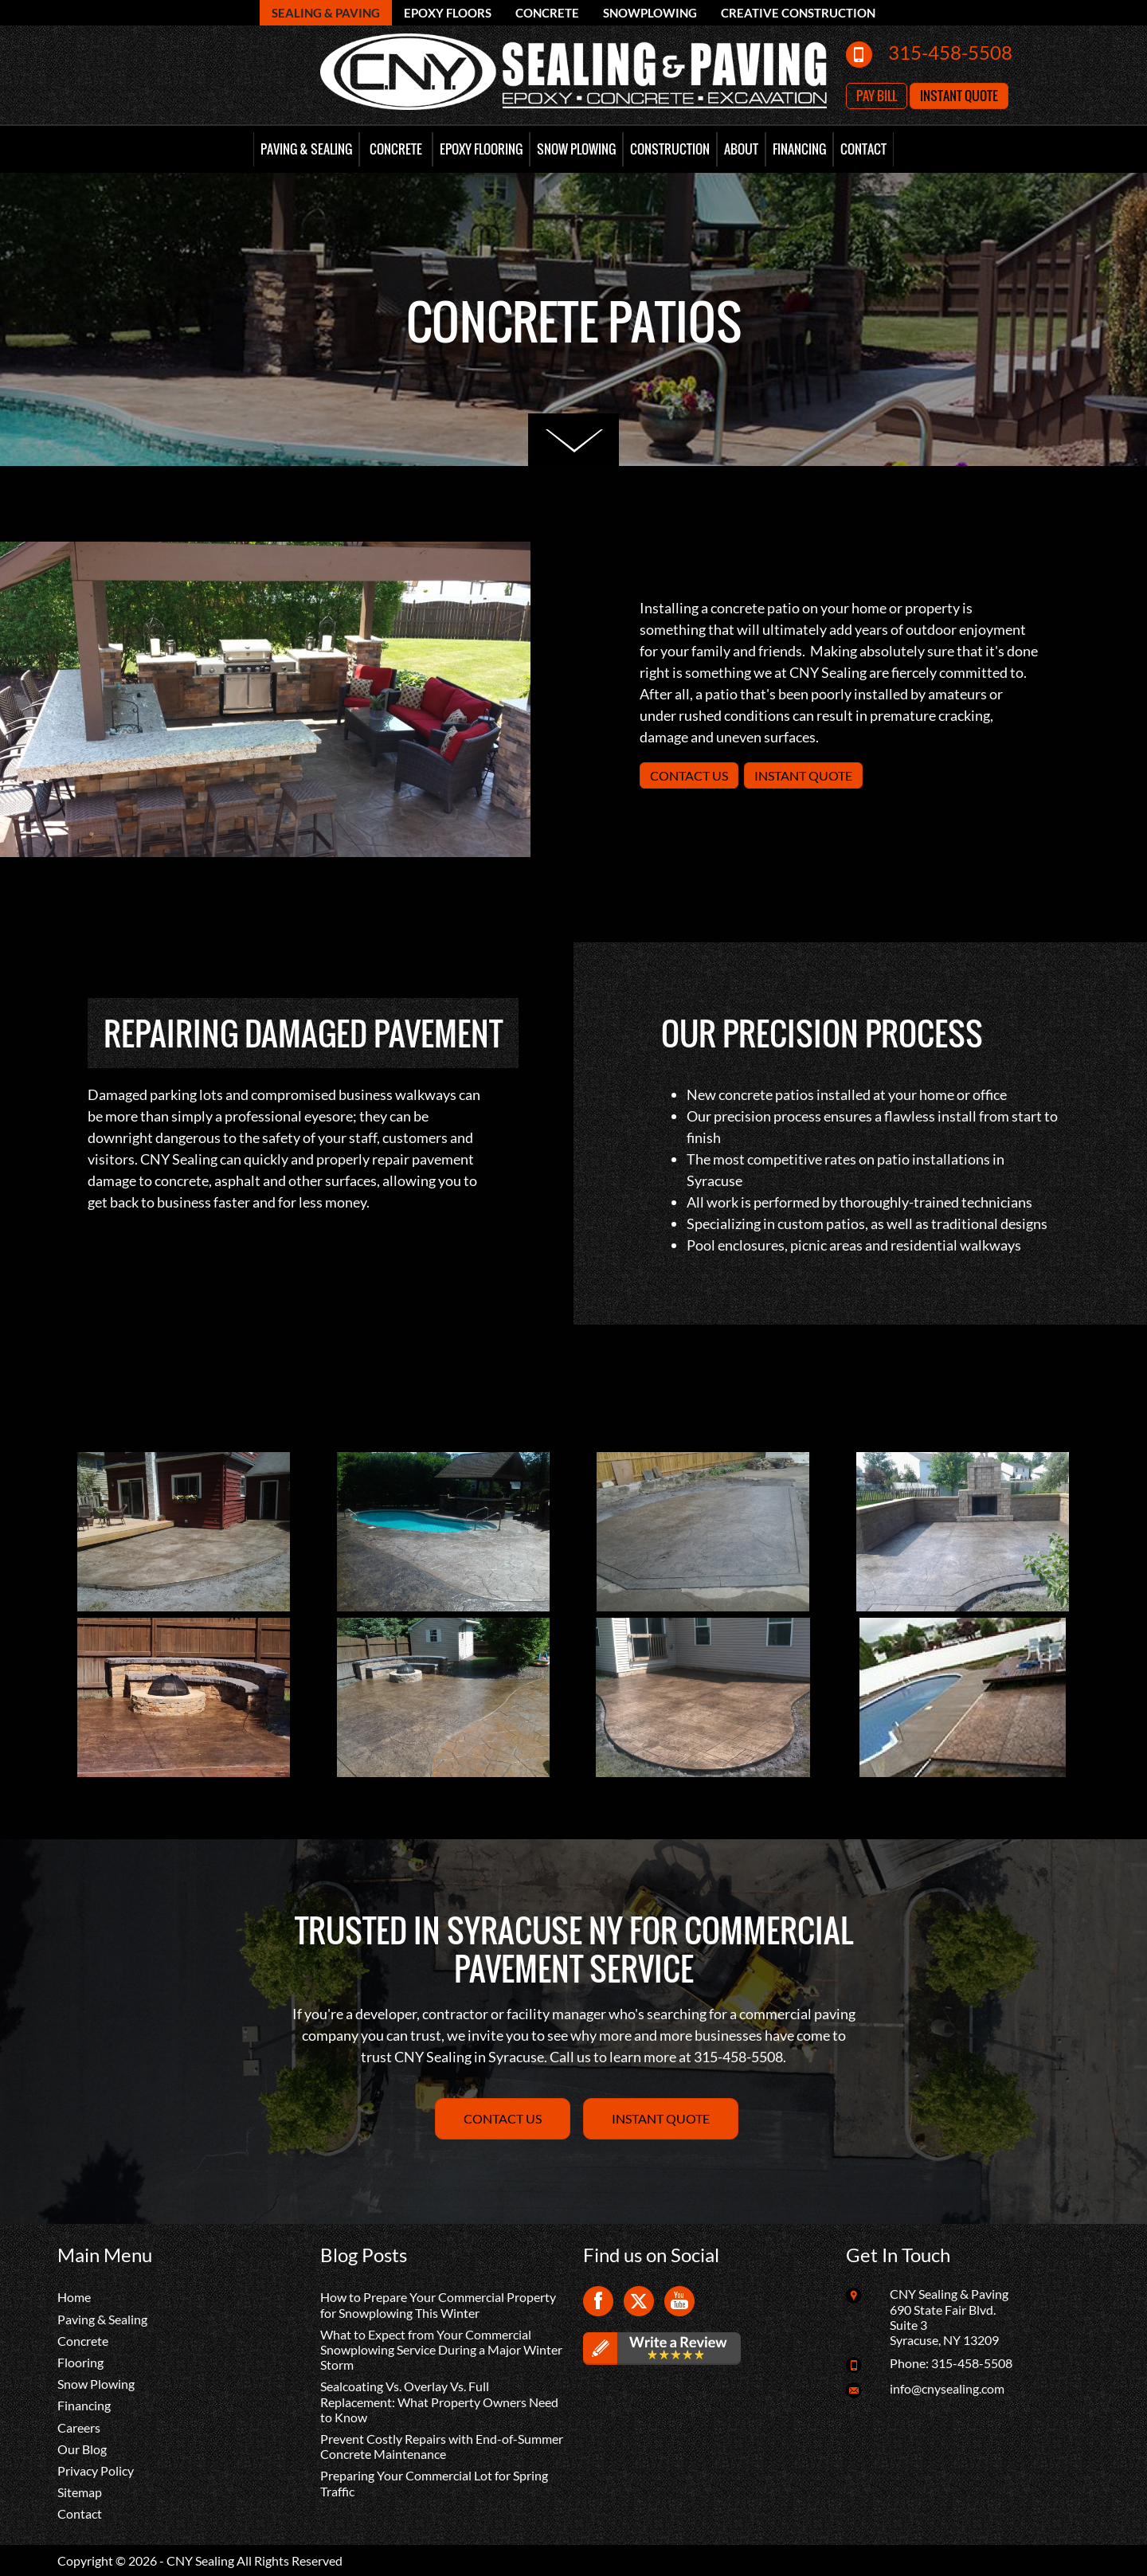  I want to click on Concrete, so click(547, 13).